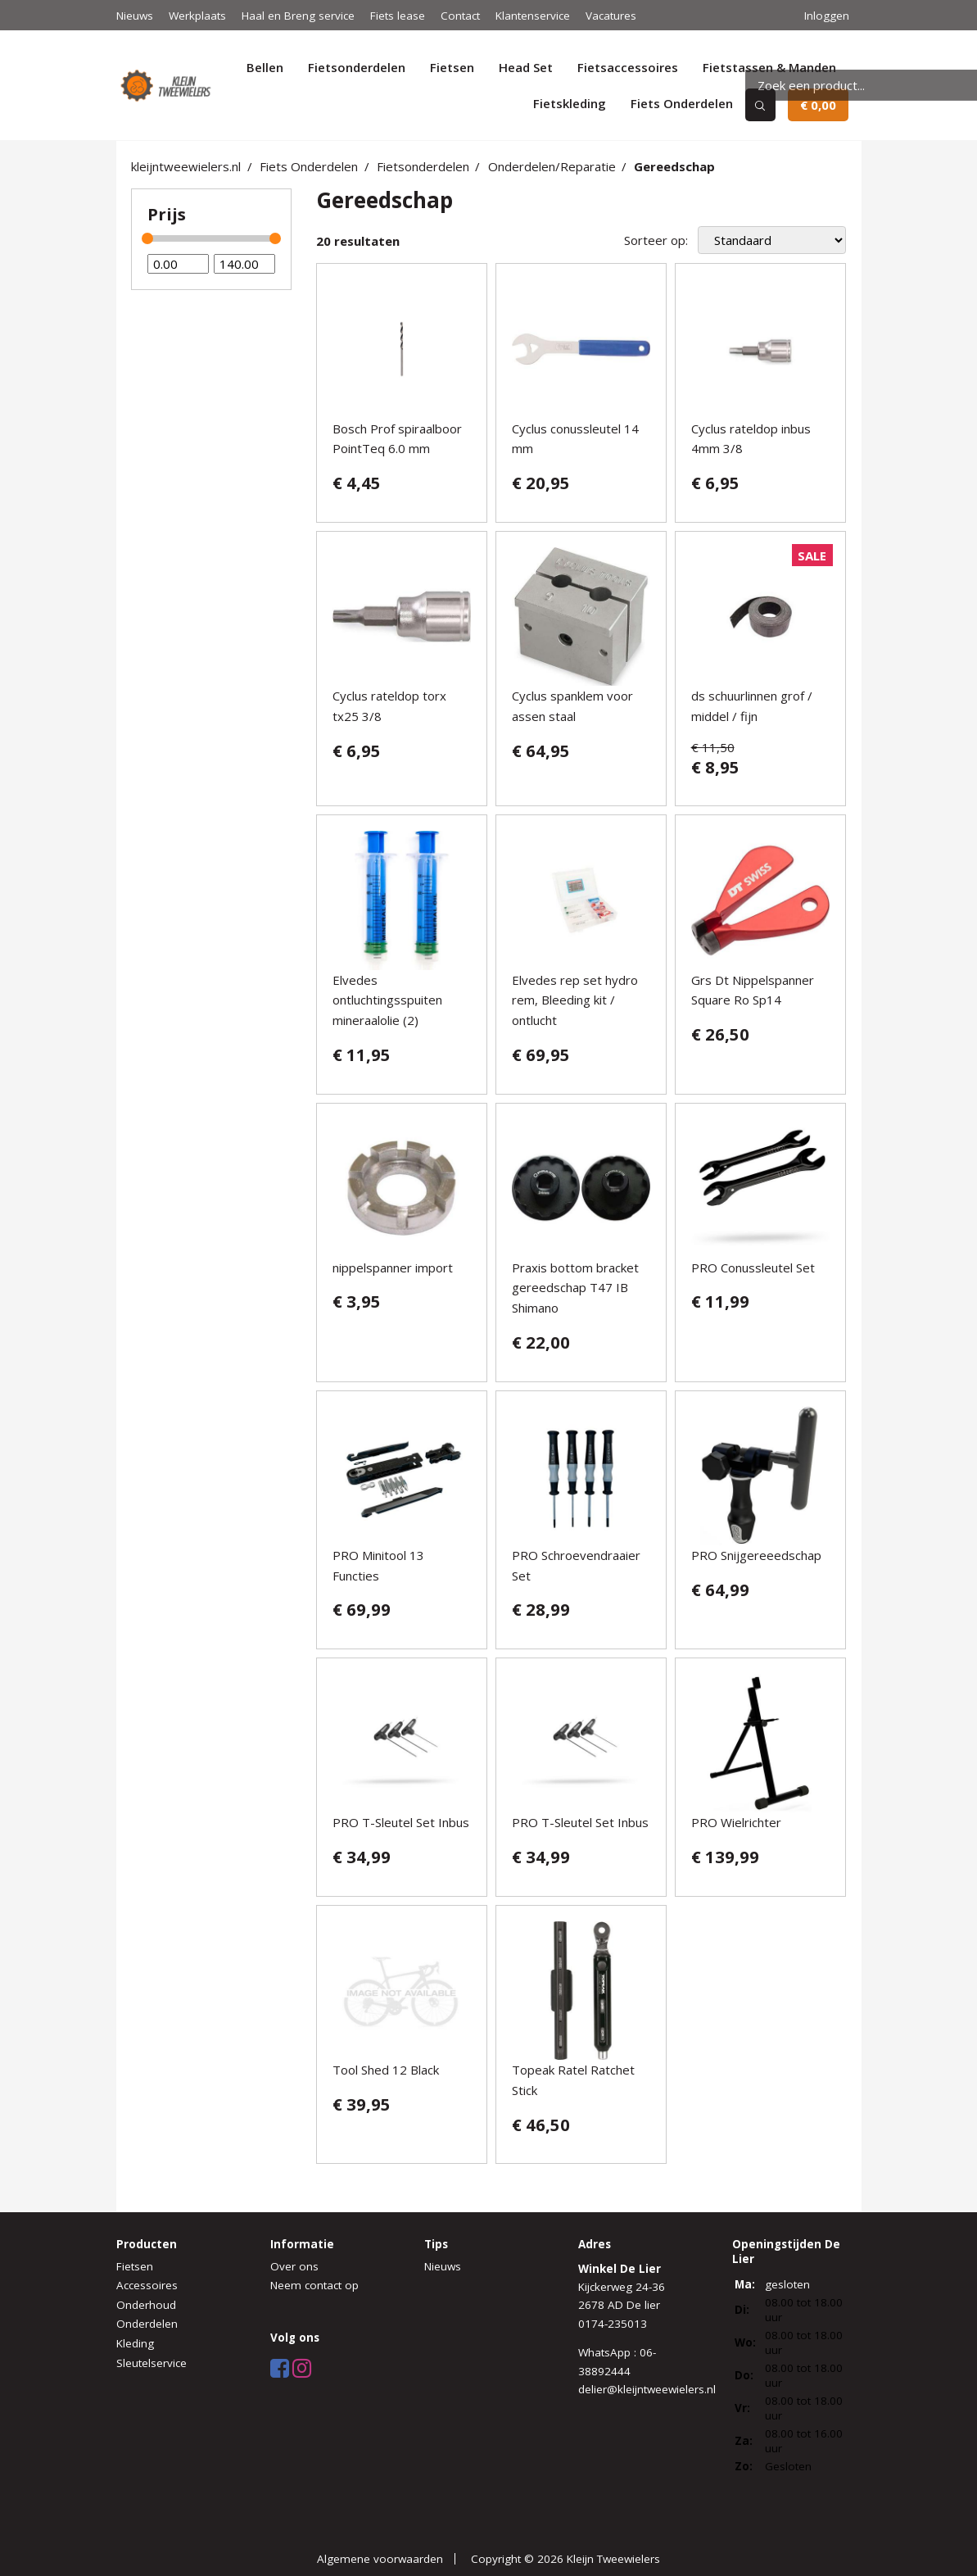 This screenshot has width=977, height=2576. Describe the element at coordinates (197, 15) in the screenshot. I see `Werkplaats` at that location.